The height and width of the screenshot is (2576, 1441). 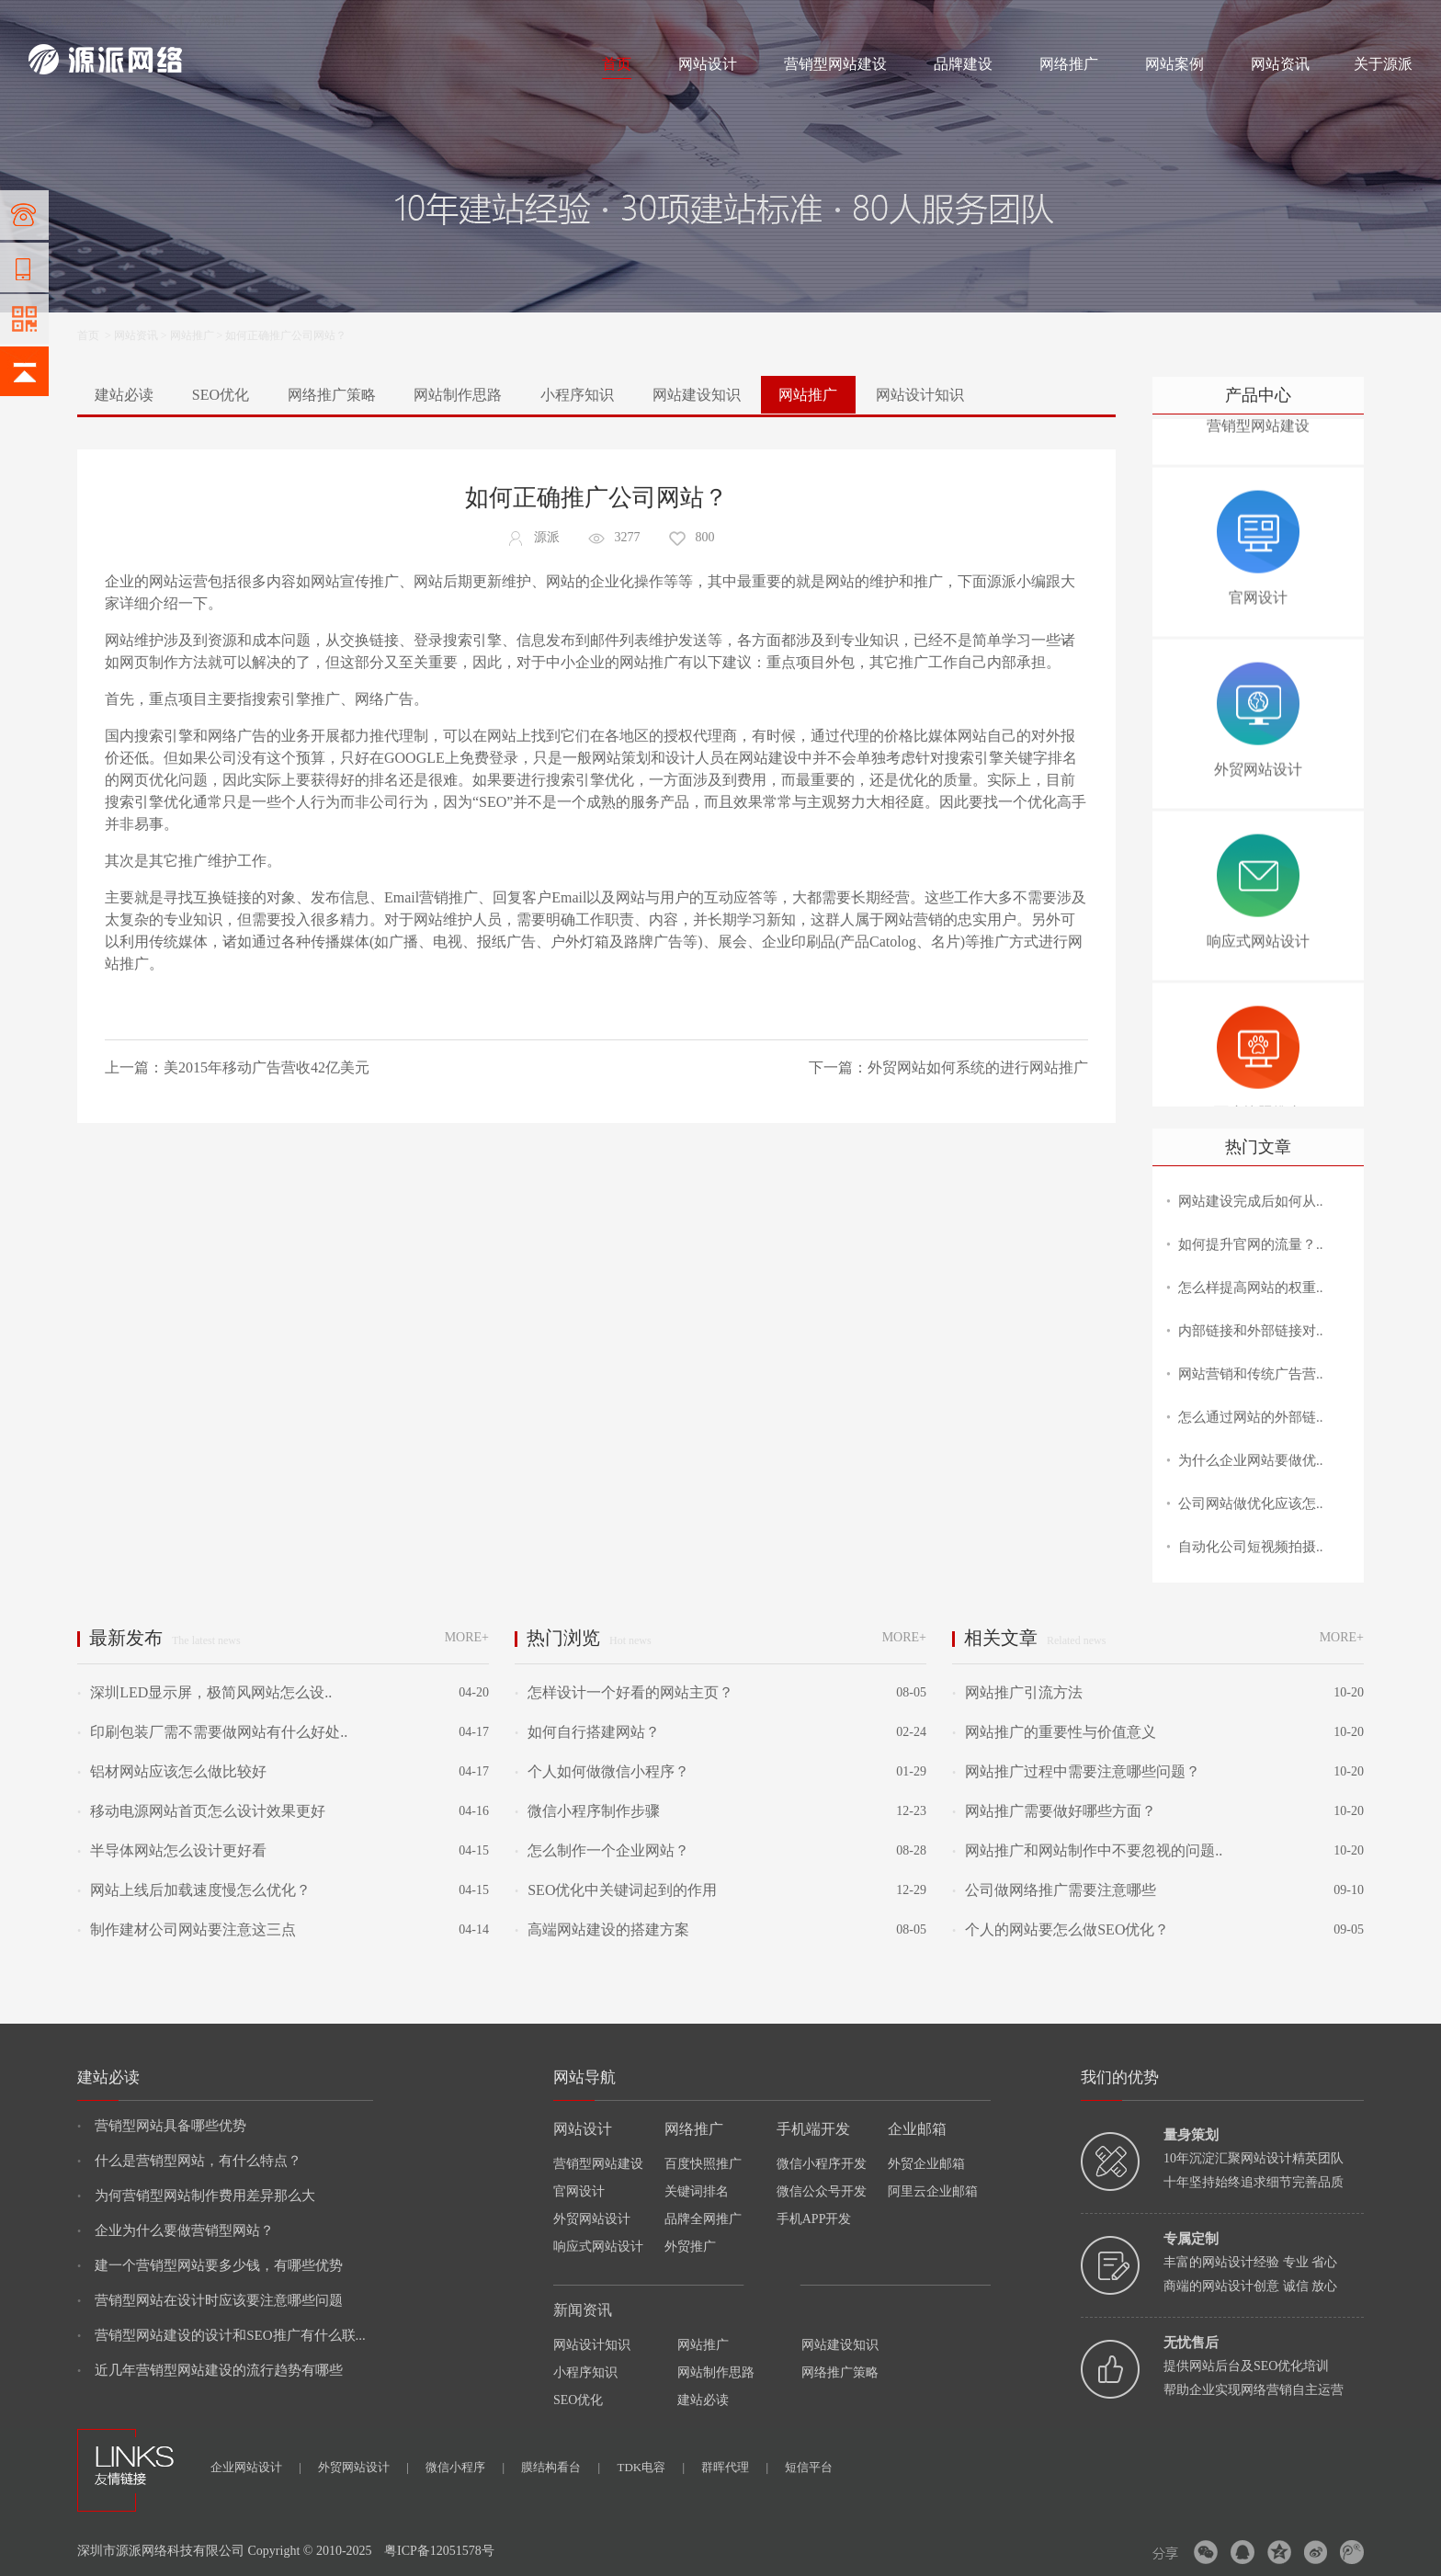 What do you see at coordinates (1250, 1417) in the screenshot?
I see `怎么通过网站的外部链..` at bounding box center [1250, 1417].